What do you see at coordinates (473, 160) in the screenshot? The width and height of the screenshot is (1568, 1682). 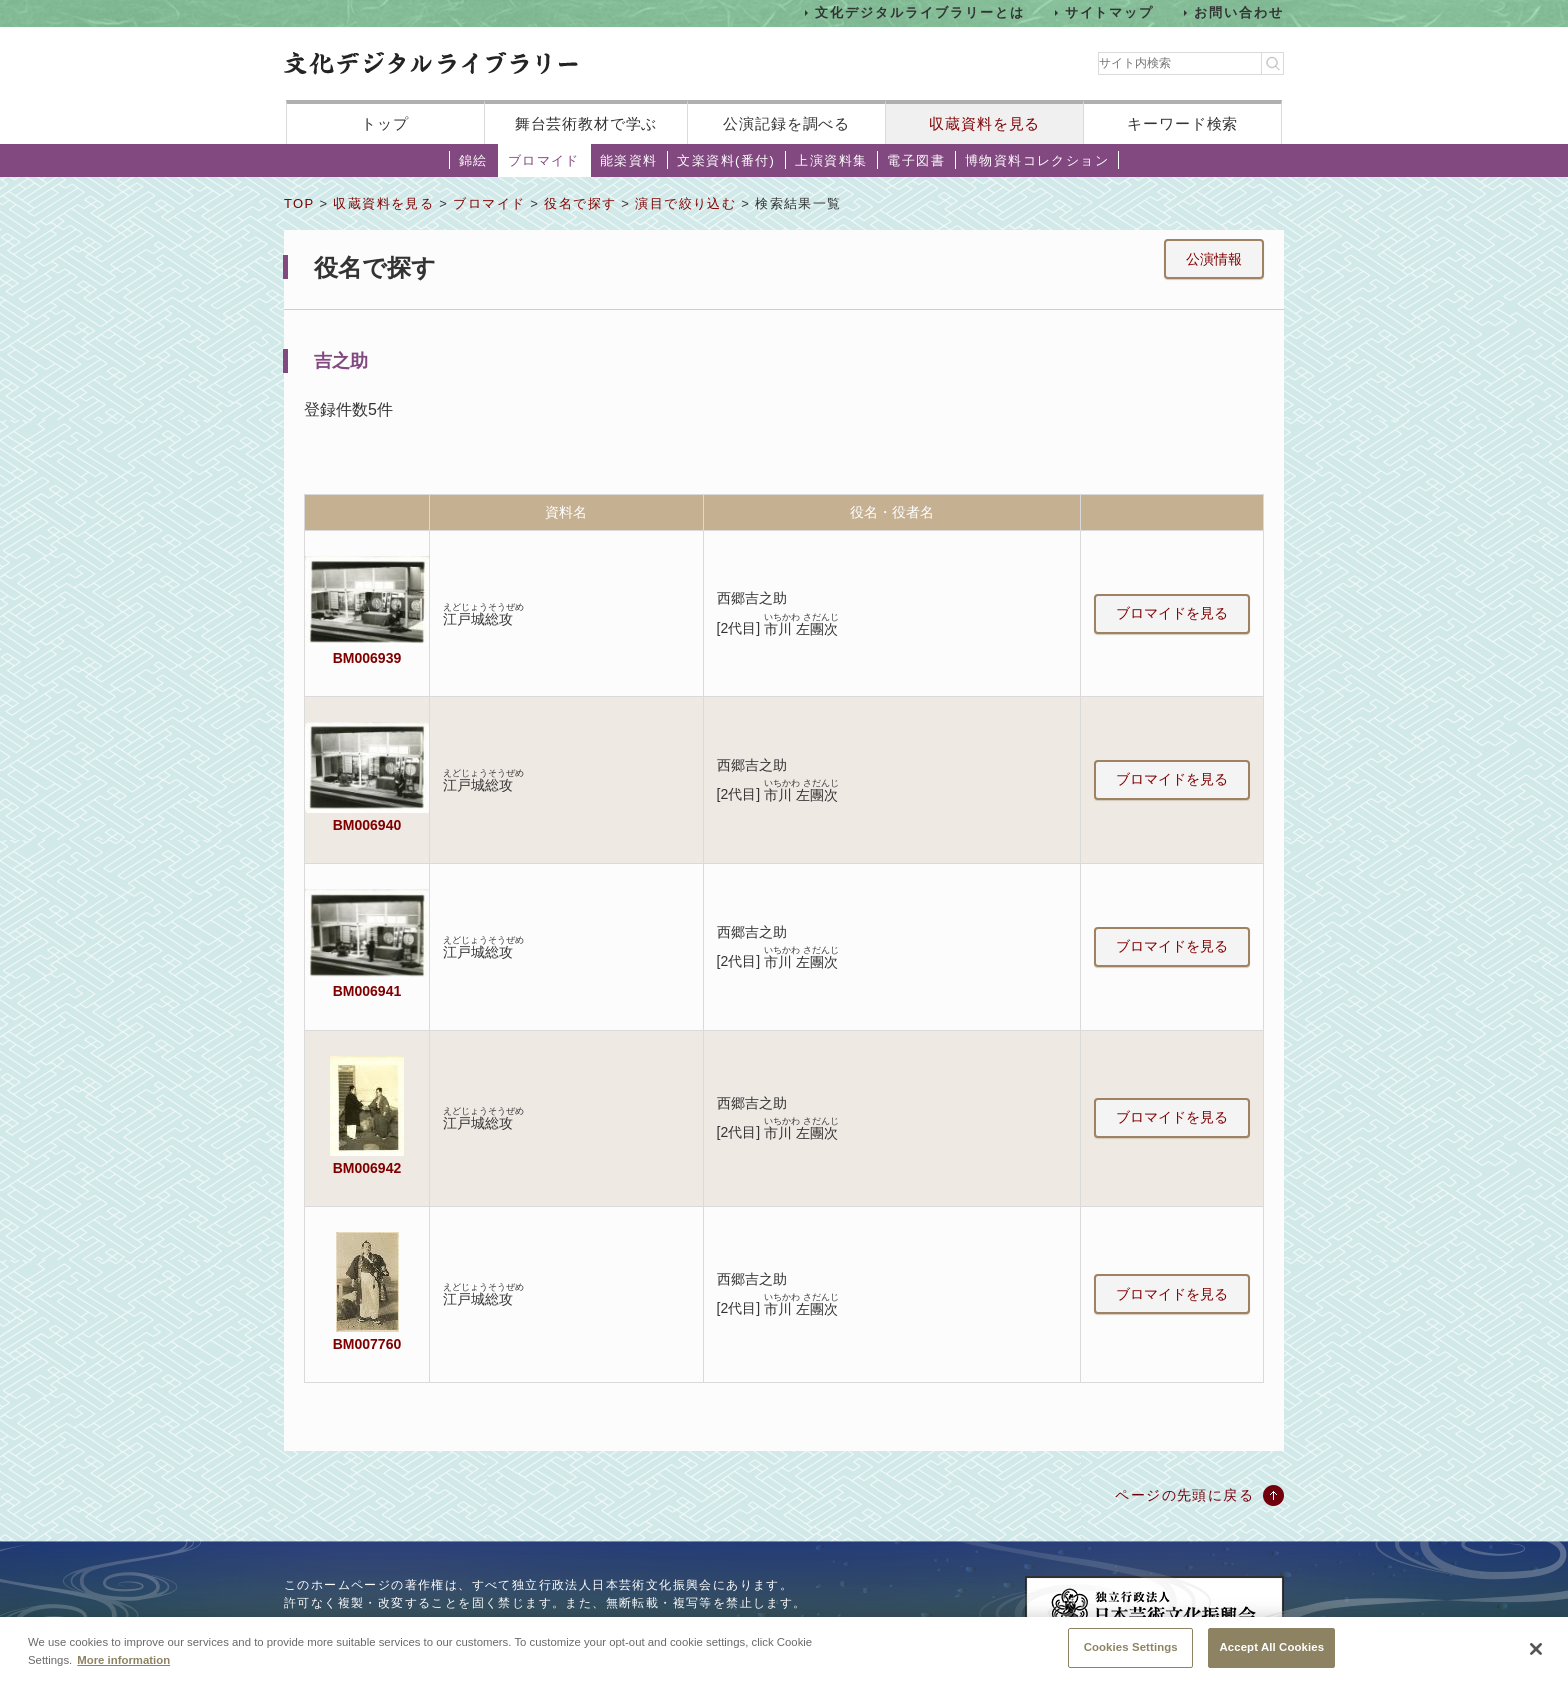 I see `錦絵` at bounding box center [473, 160].